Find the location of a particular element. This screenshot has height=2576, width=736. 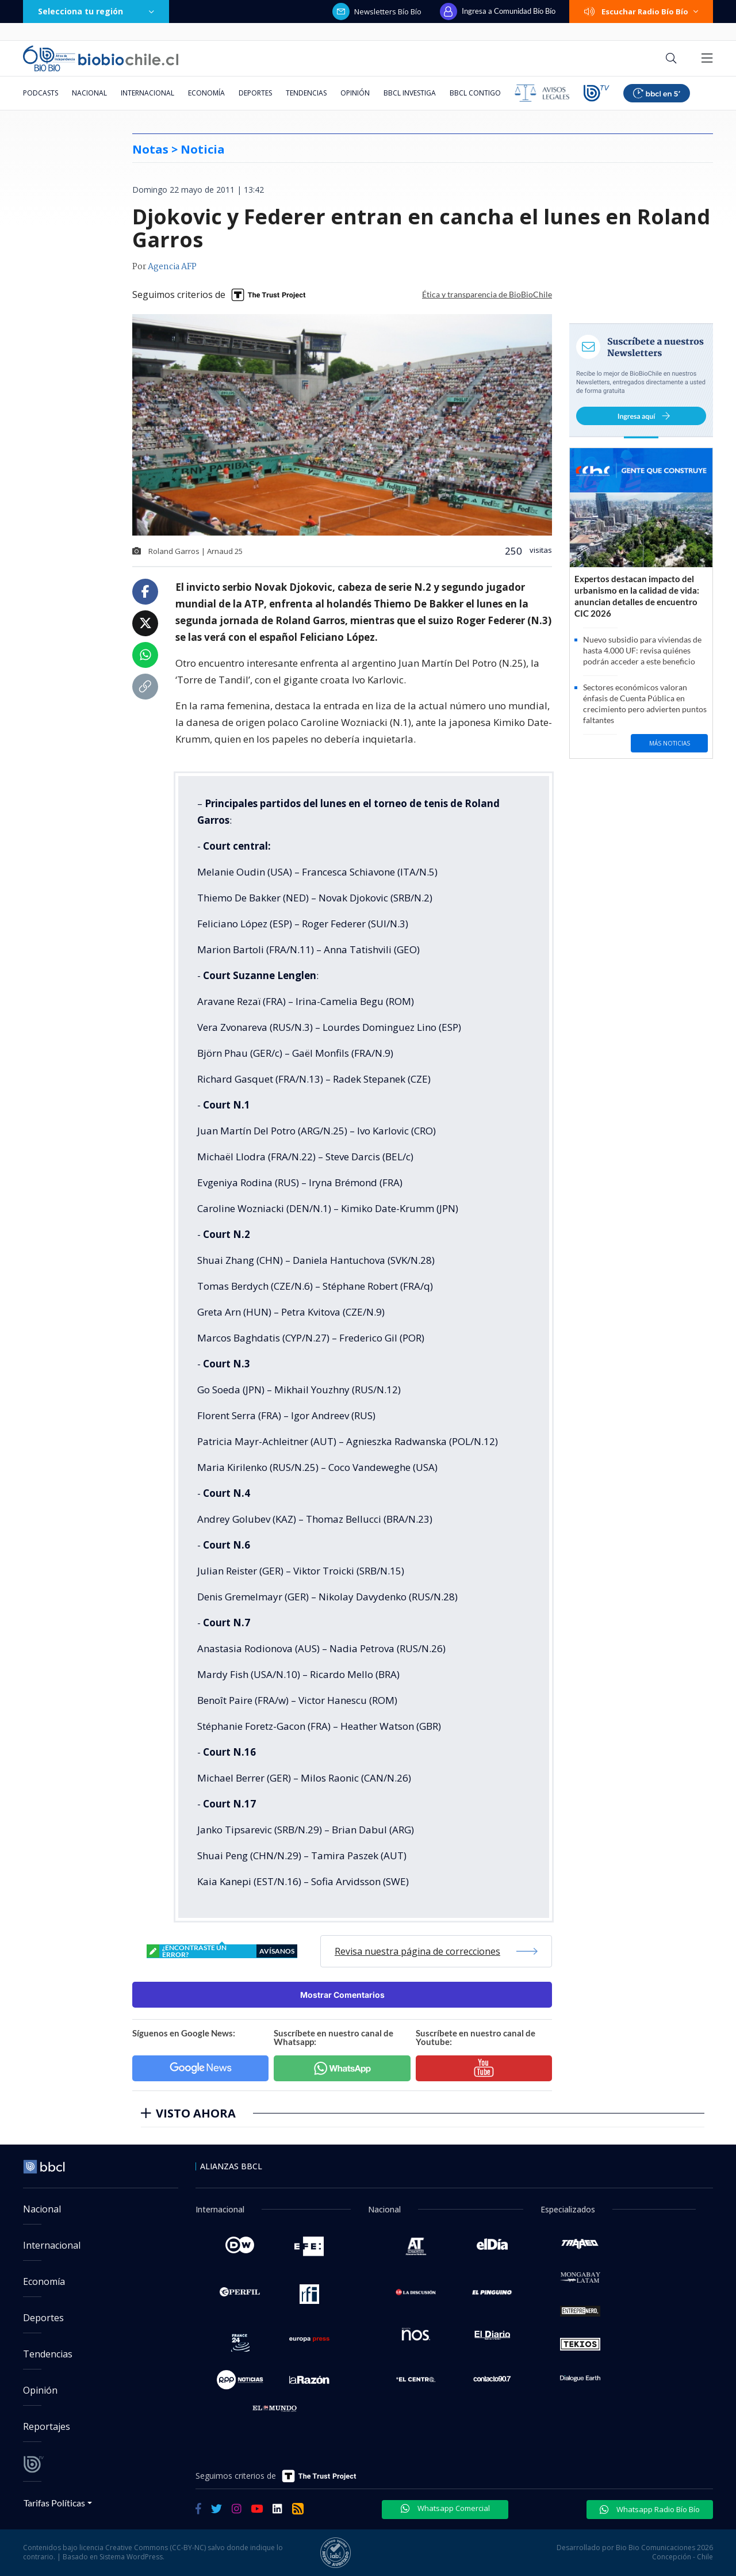

Whatsapp Comercial is located at coordinates (445, 2508).